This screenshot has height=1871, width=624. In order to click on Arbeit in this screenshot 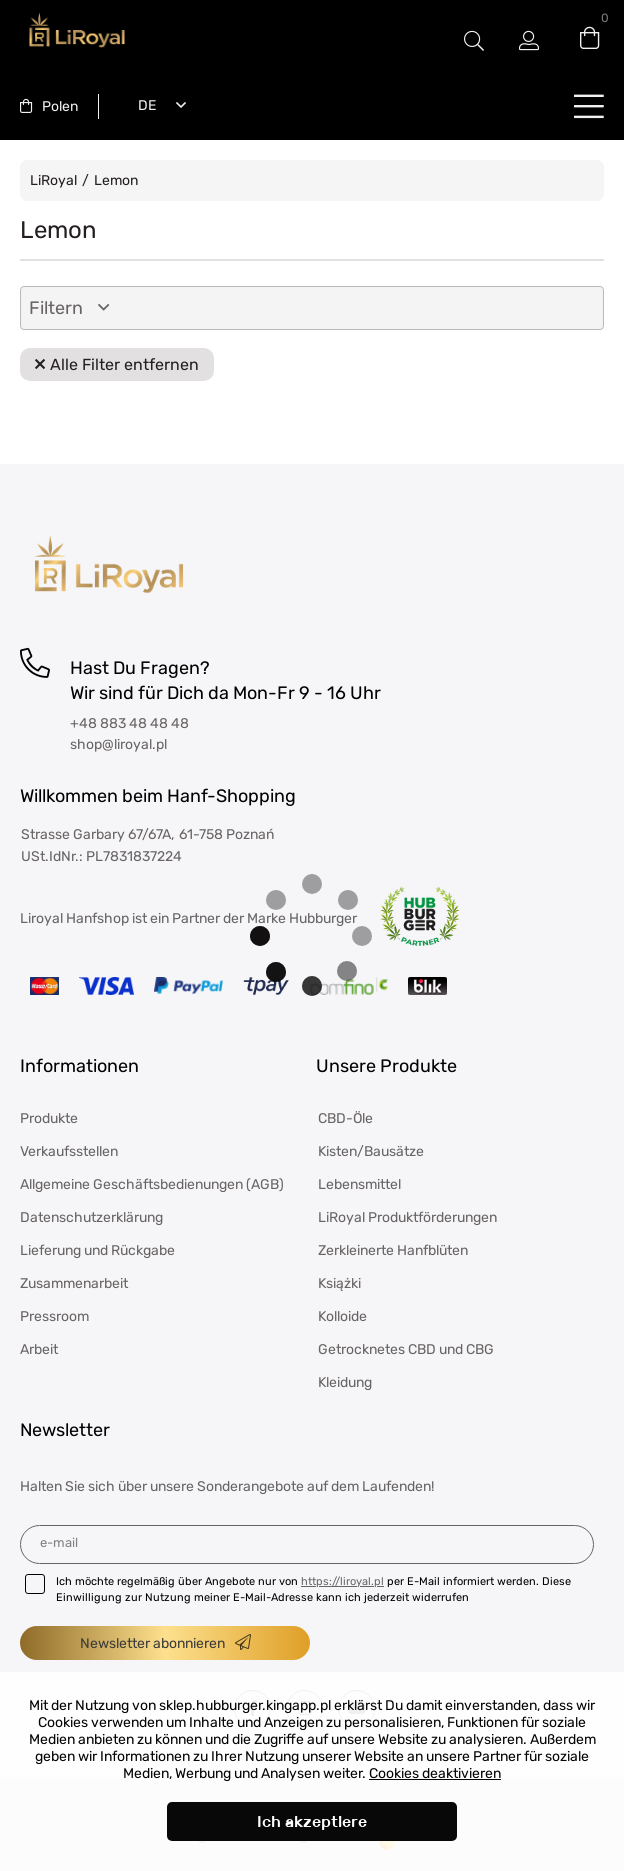, I will do `click(39, 1349)`.